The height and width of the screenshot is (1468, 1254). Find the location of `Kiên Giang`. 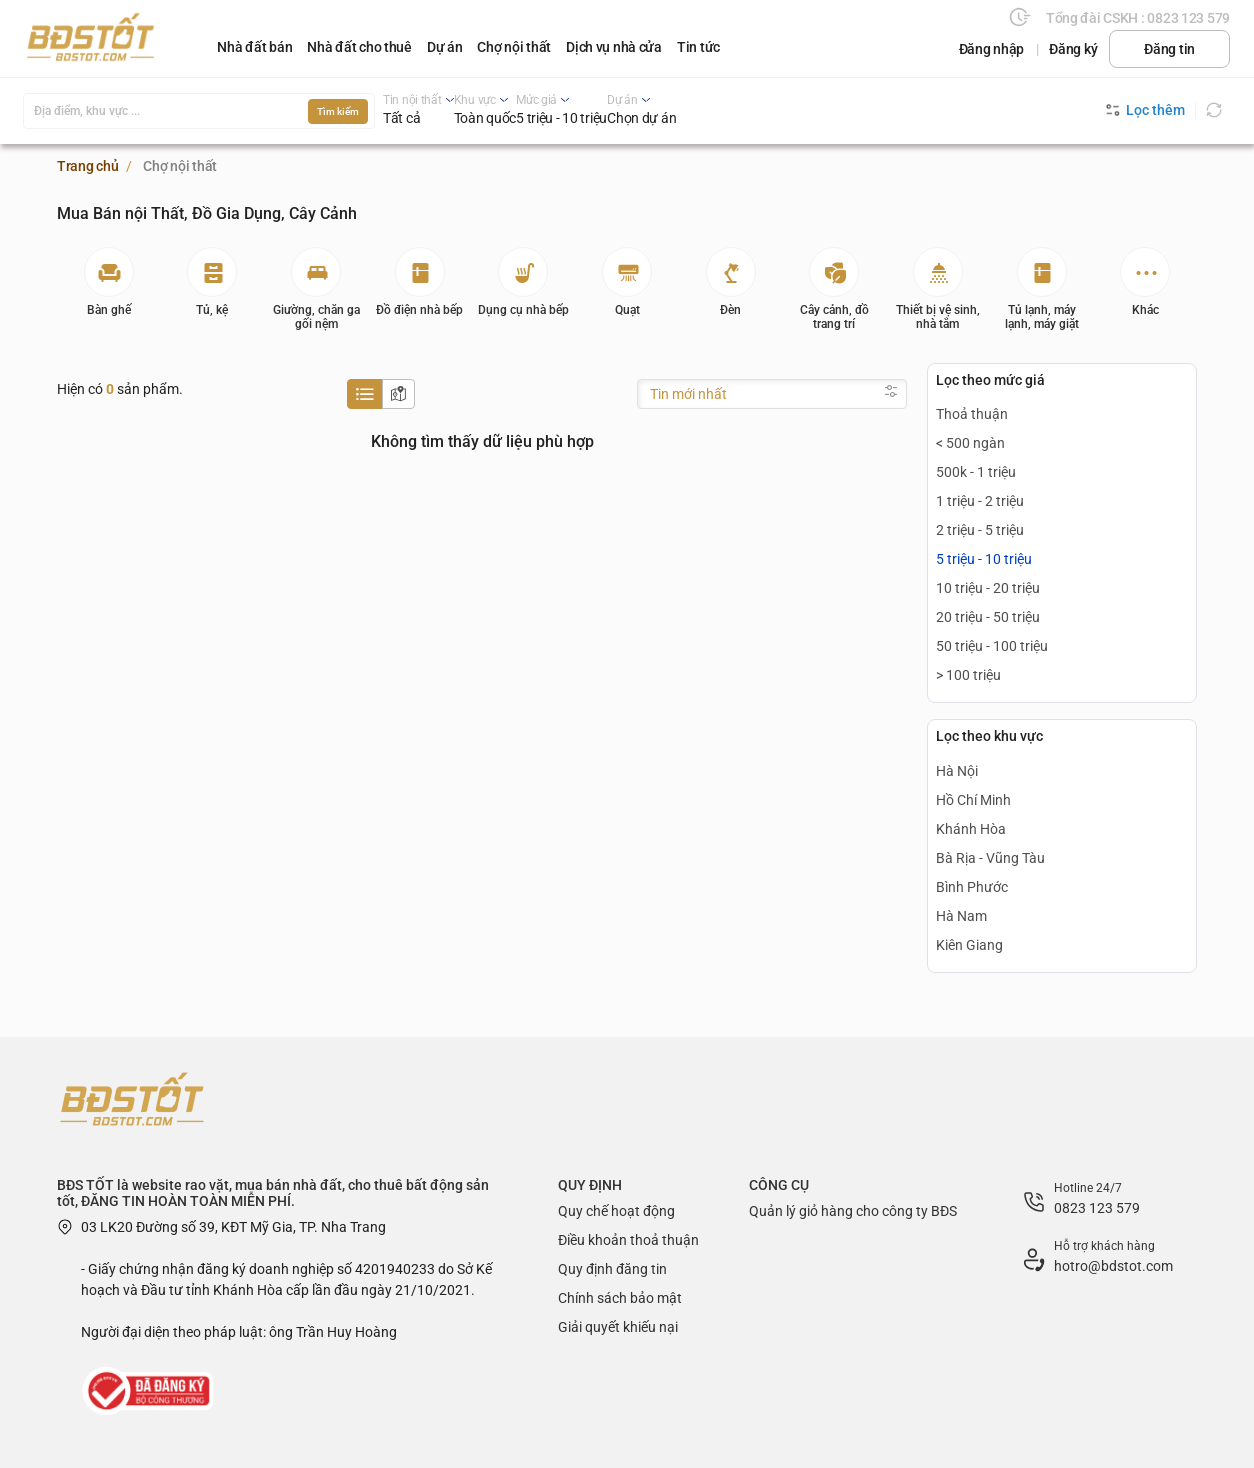

Kiên Giang is located at coordinates (969, 945).